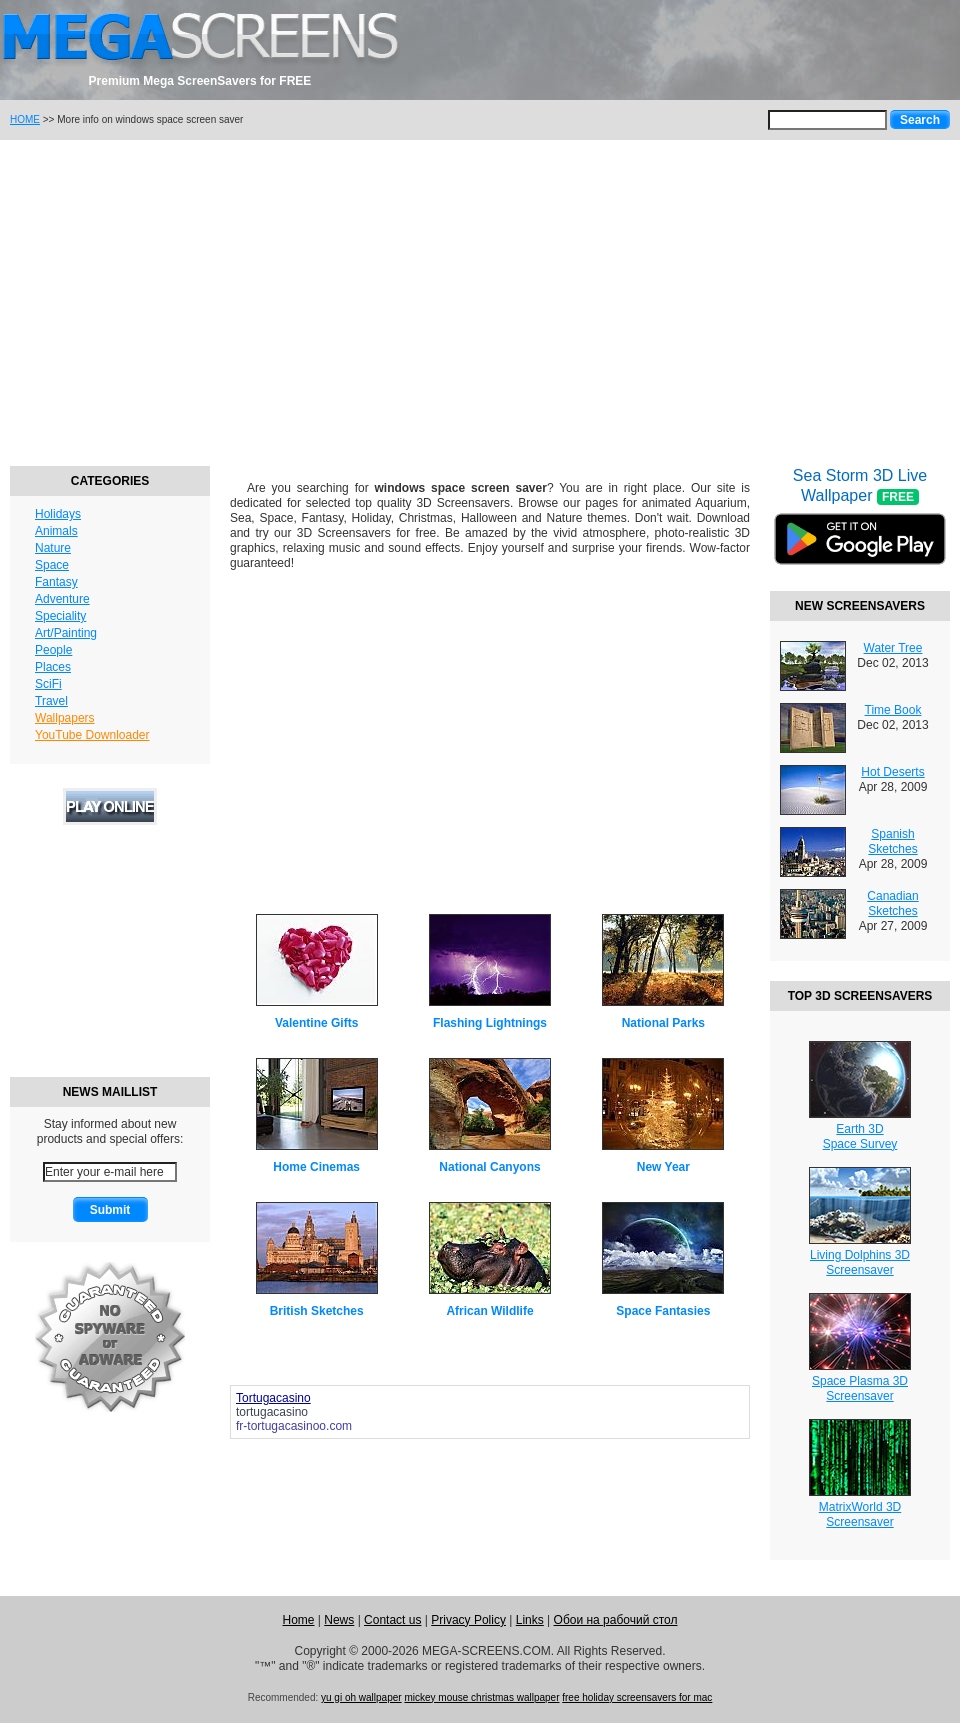 Image resolution: width=960 pixels, height=1723 pixels. Describe the element at coordinates (893, 648) in the screenshot. I see `Water Tree` at that location.